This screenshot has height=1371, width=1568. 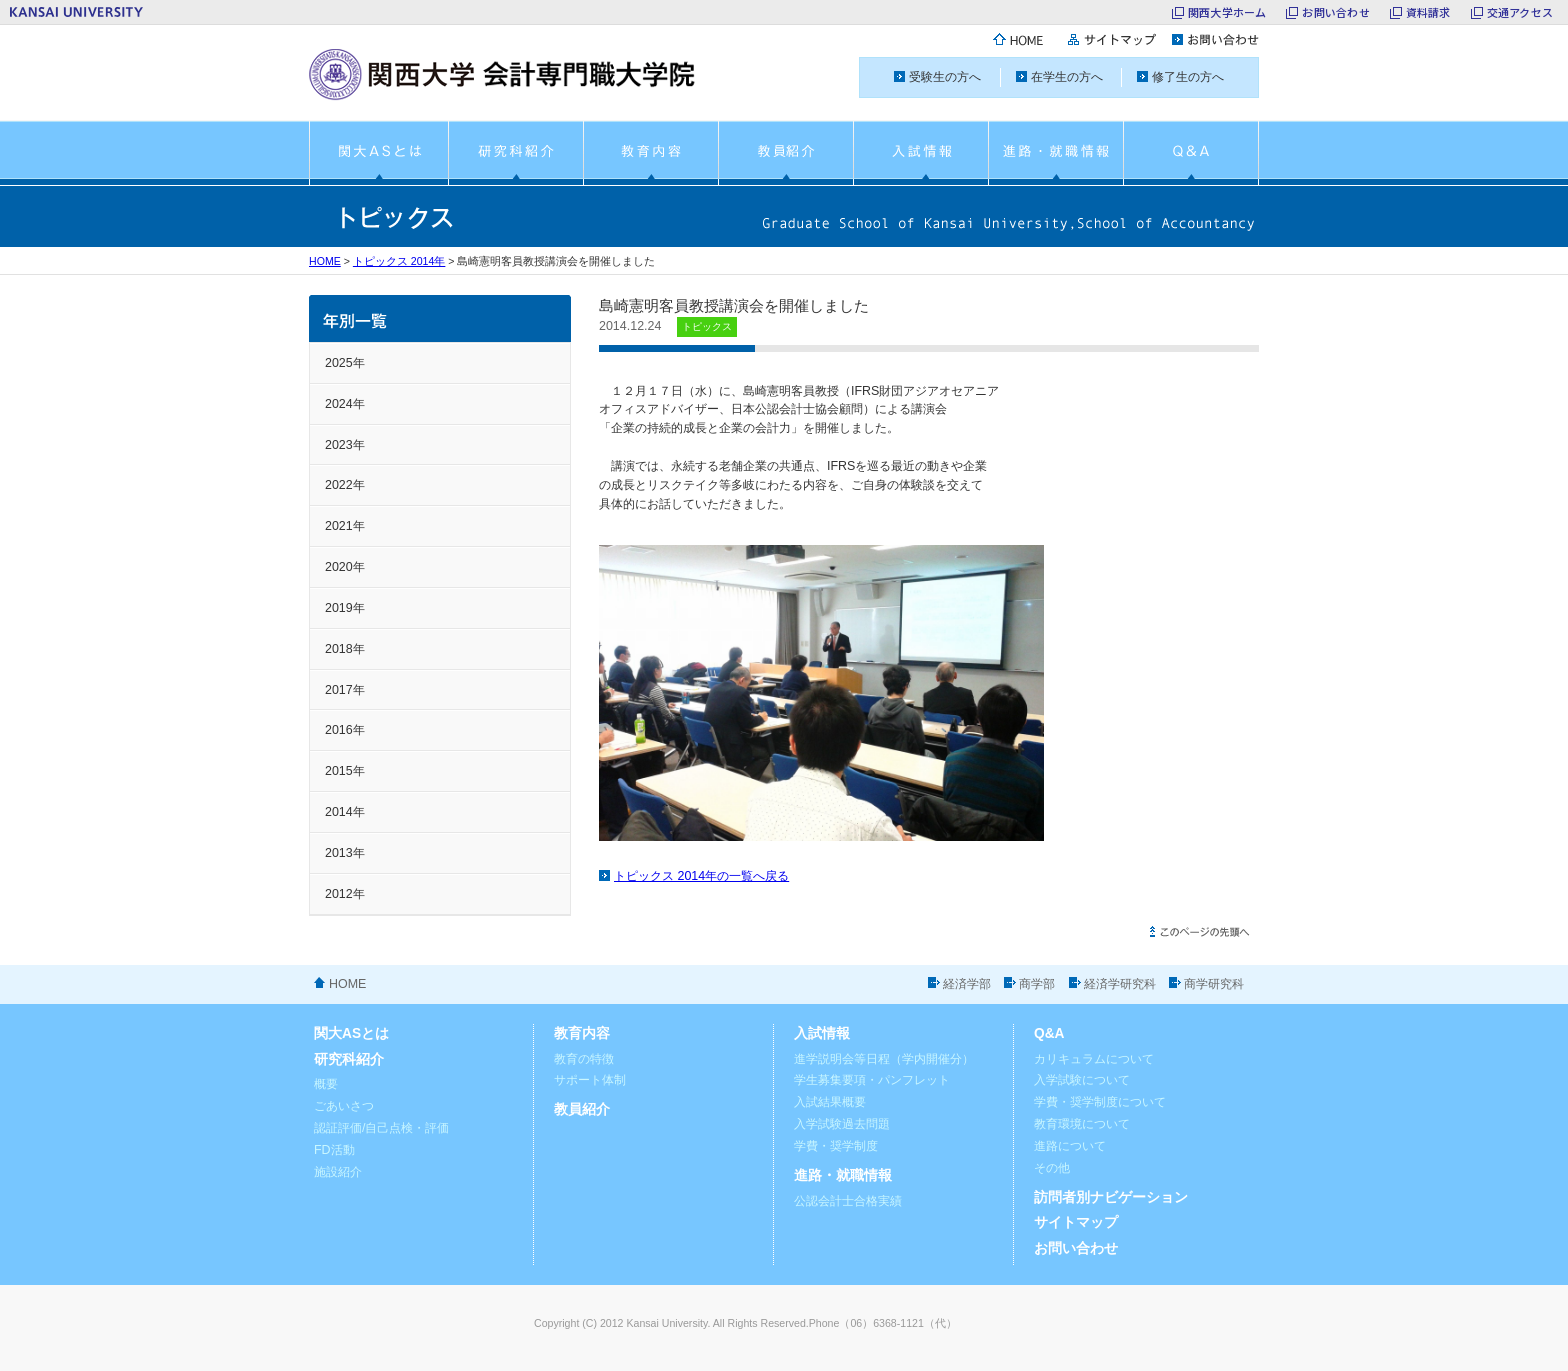 What do you see at coordinates (1082, 1124) in the screenshot?
I see `教育環境について` at bounding box center [1082, 1124].